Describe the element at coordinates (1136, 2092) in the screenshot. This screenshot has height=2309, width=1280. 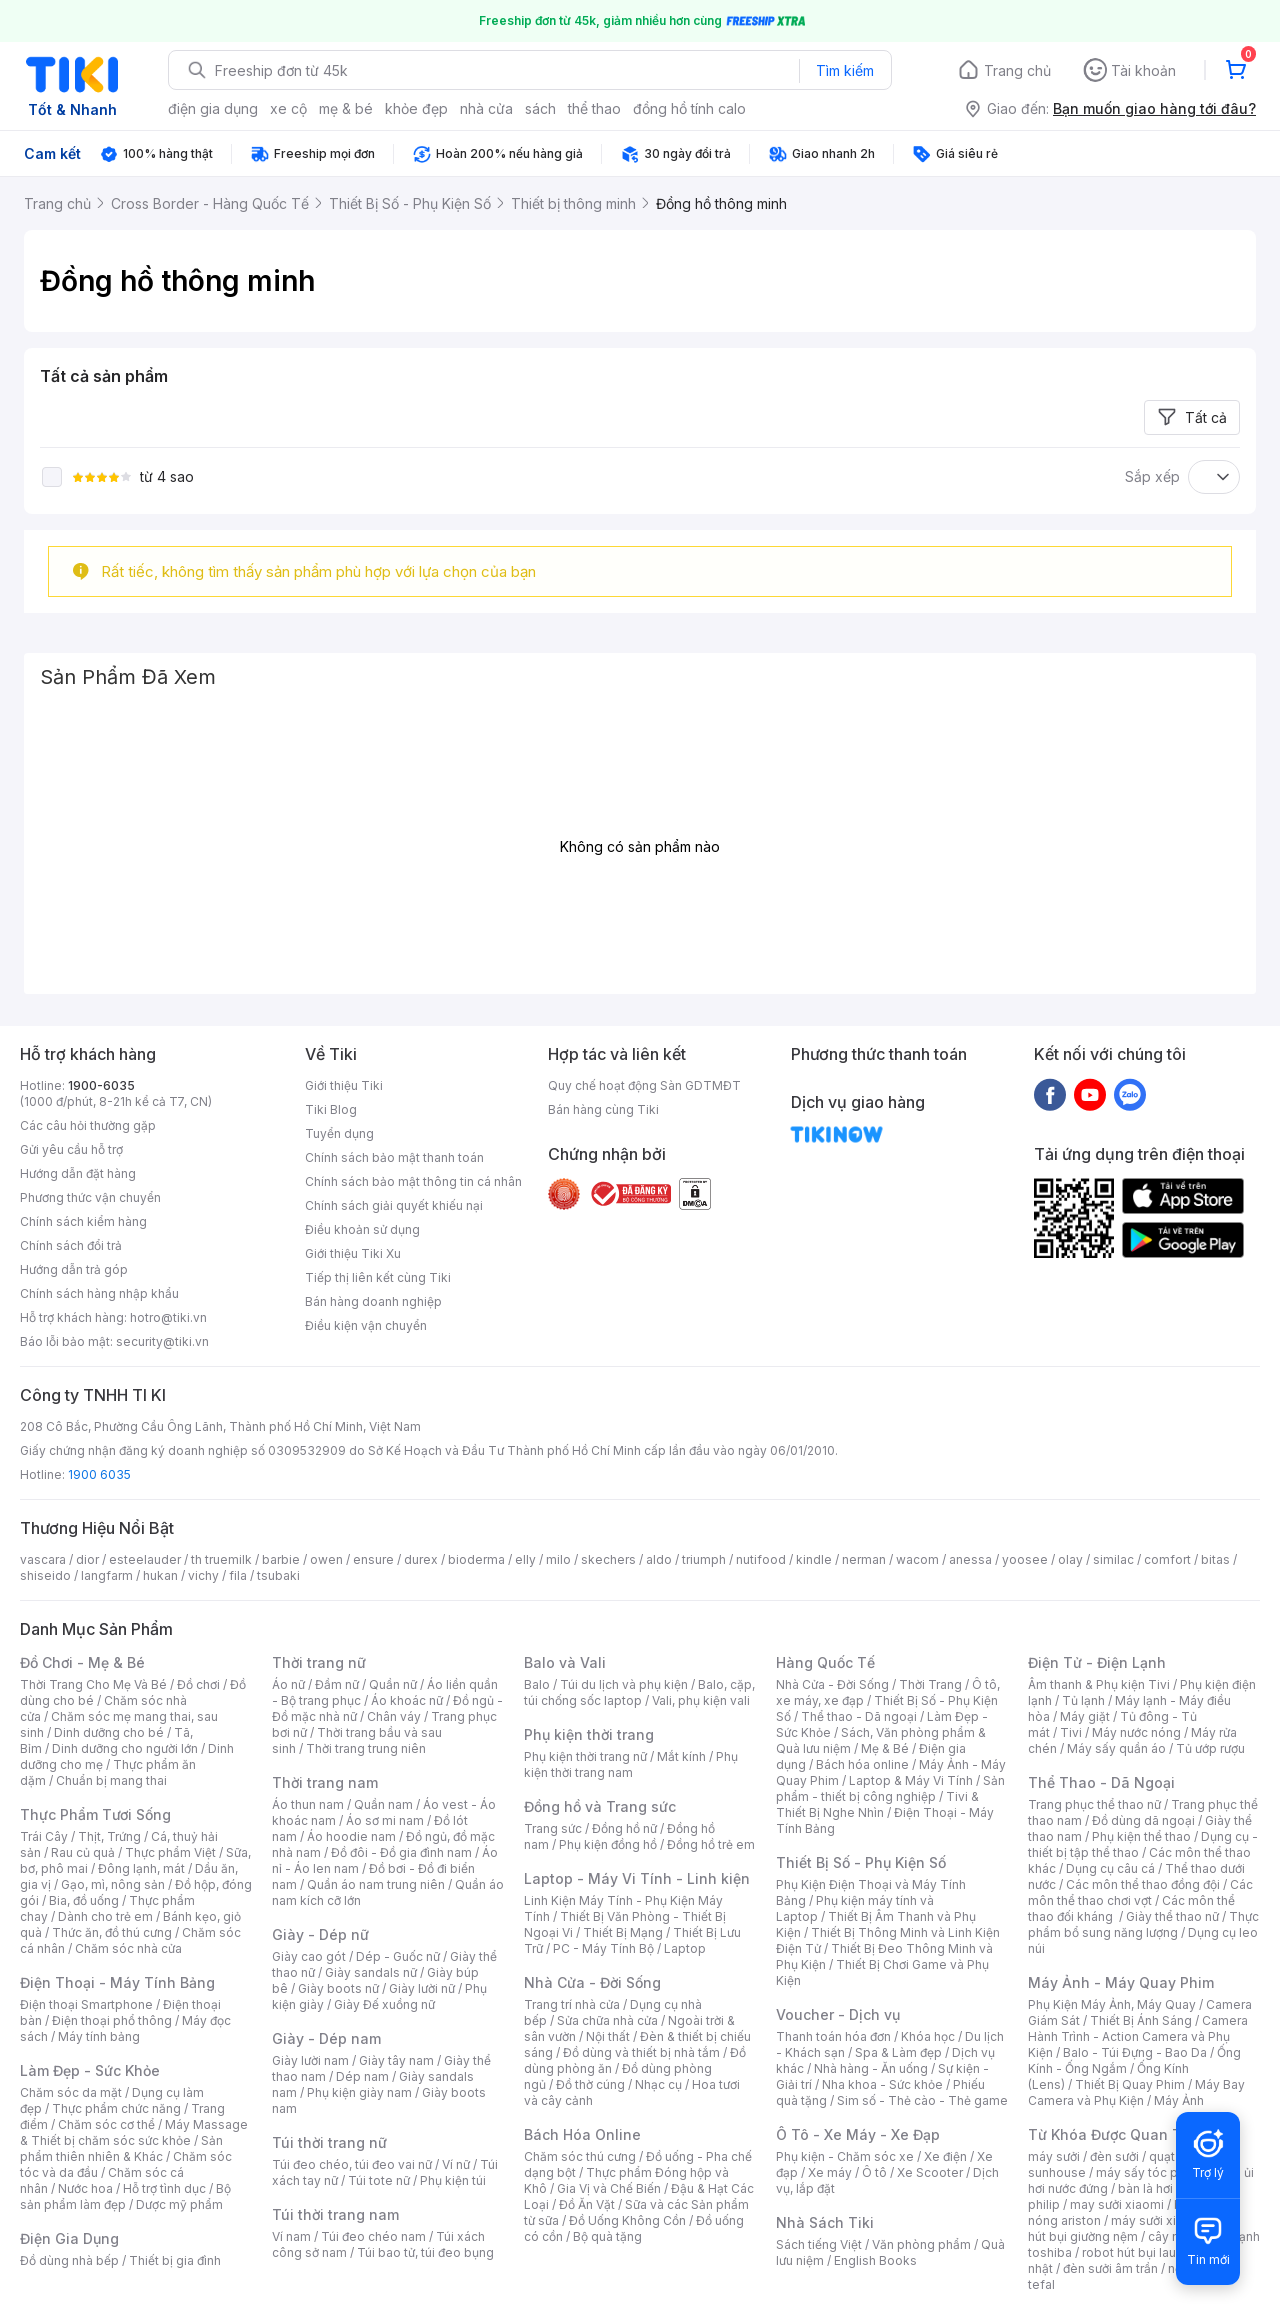
I see `Máy Bay Camera và Phụ Kiện` at that location.